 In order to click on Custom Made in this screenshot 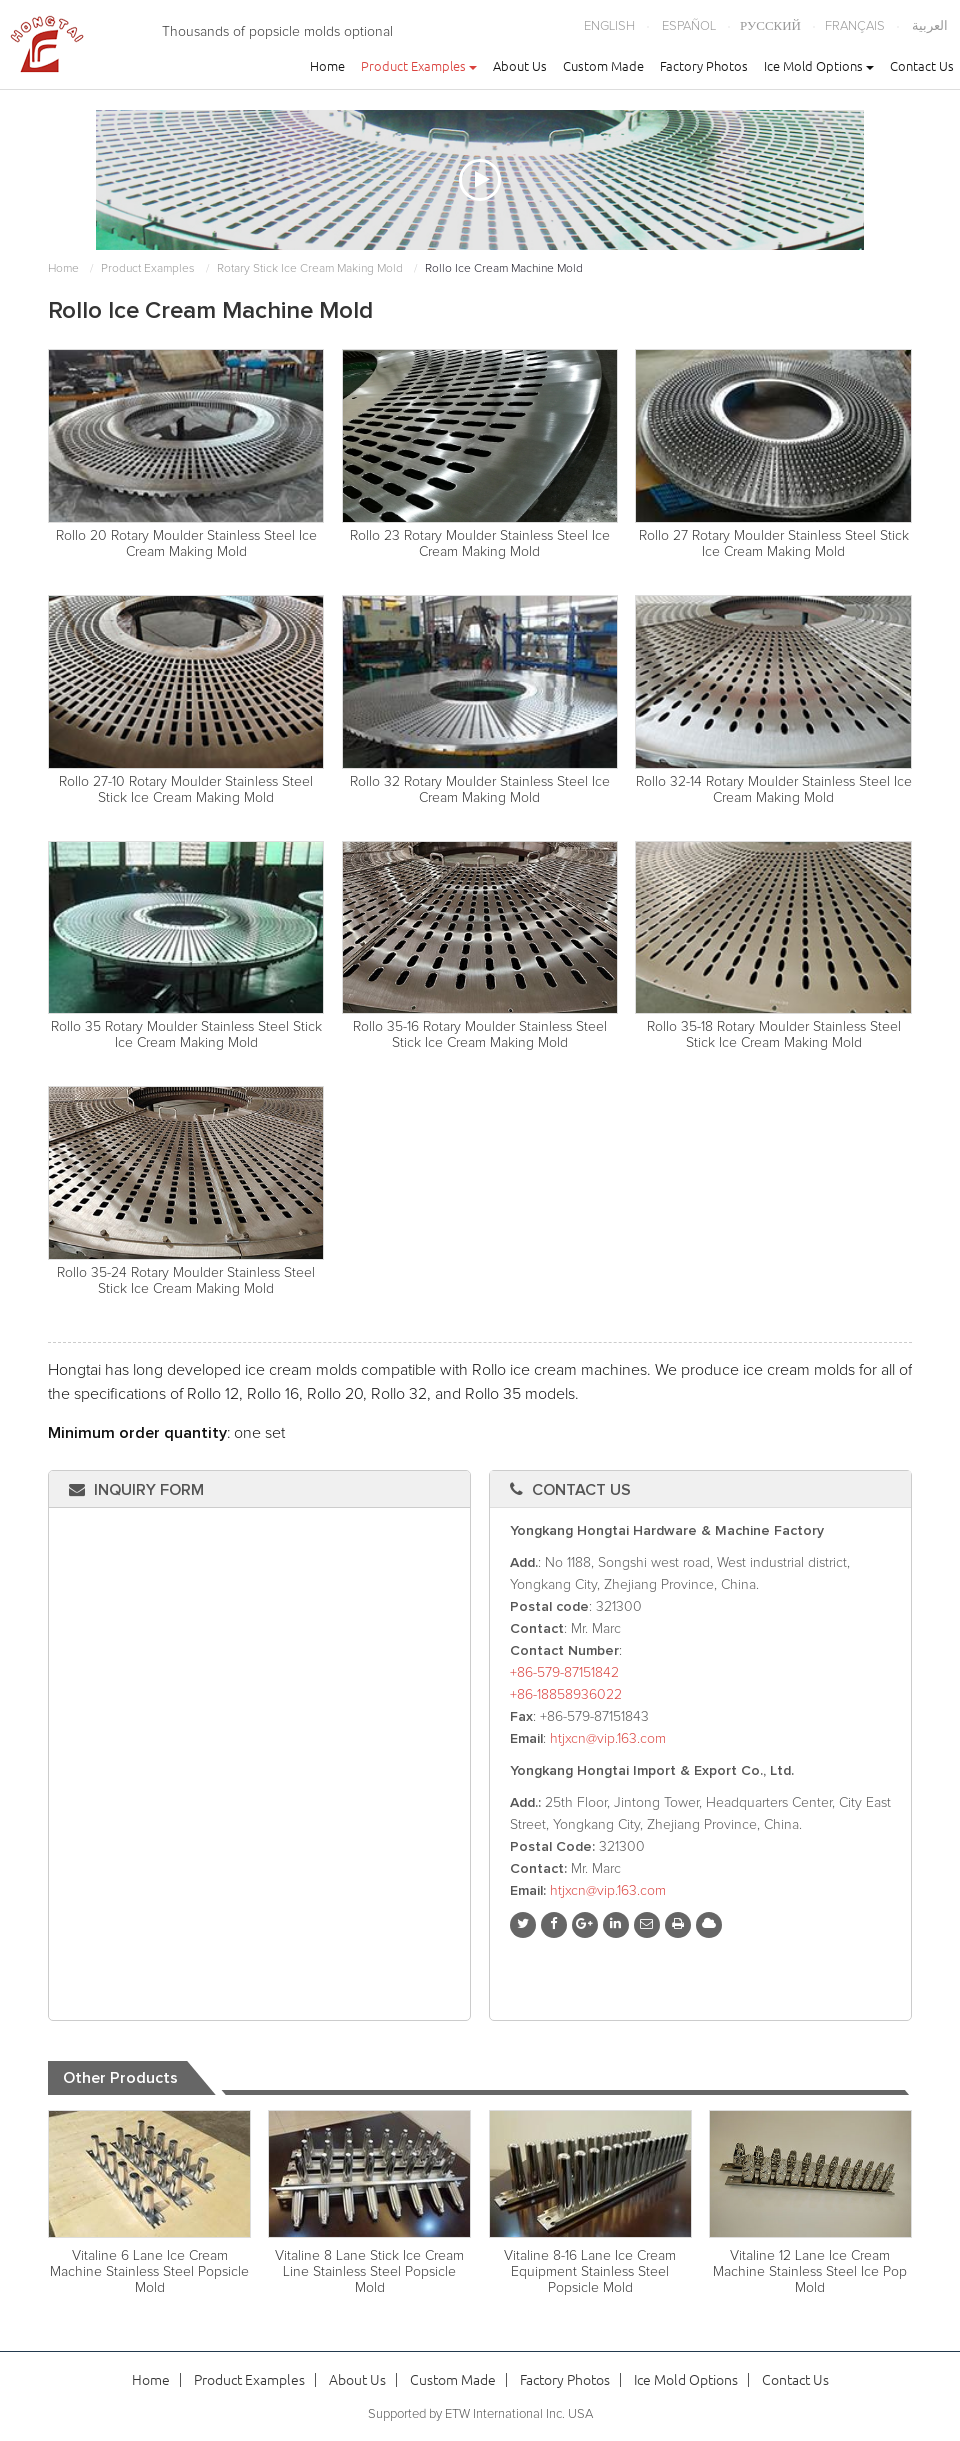, I will do `click(603, 66)`.